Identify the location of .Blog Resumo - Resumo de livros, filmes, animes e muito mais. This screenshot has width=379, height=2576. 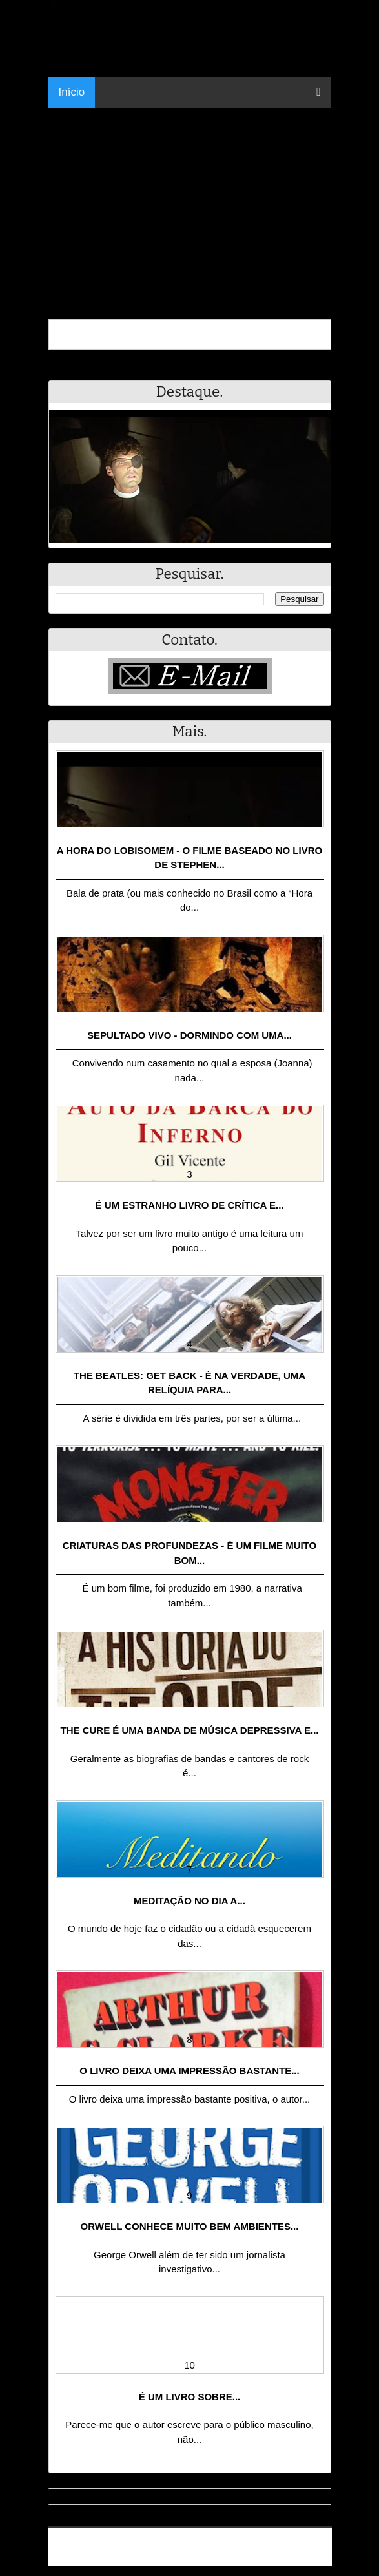
(195, 2542).